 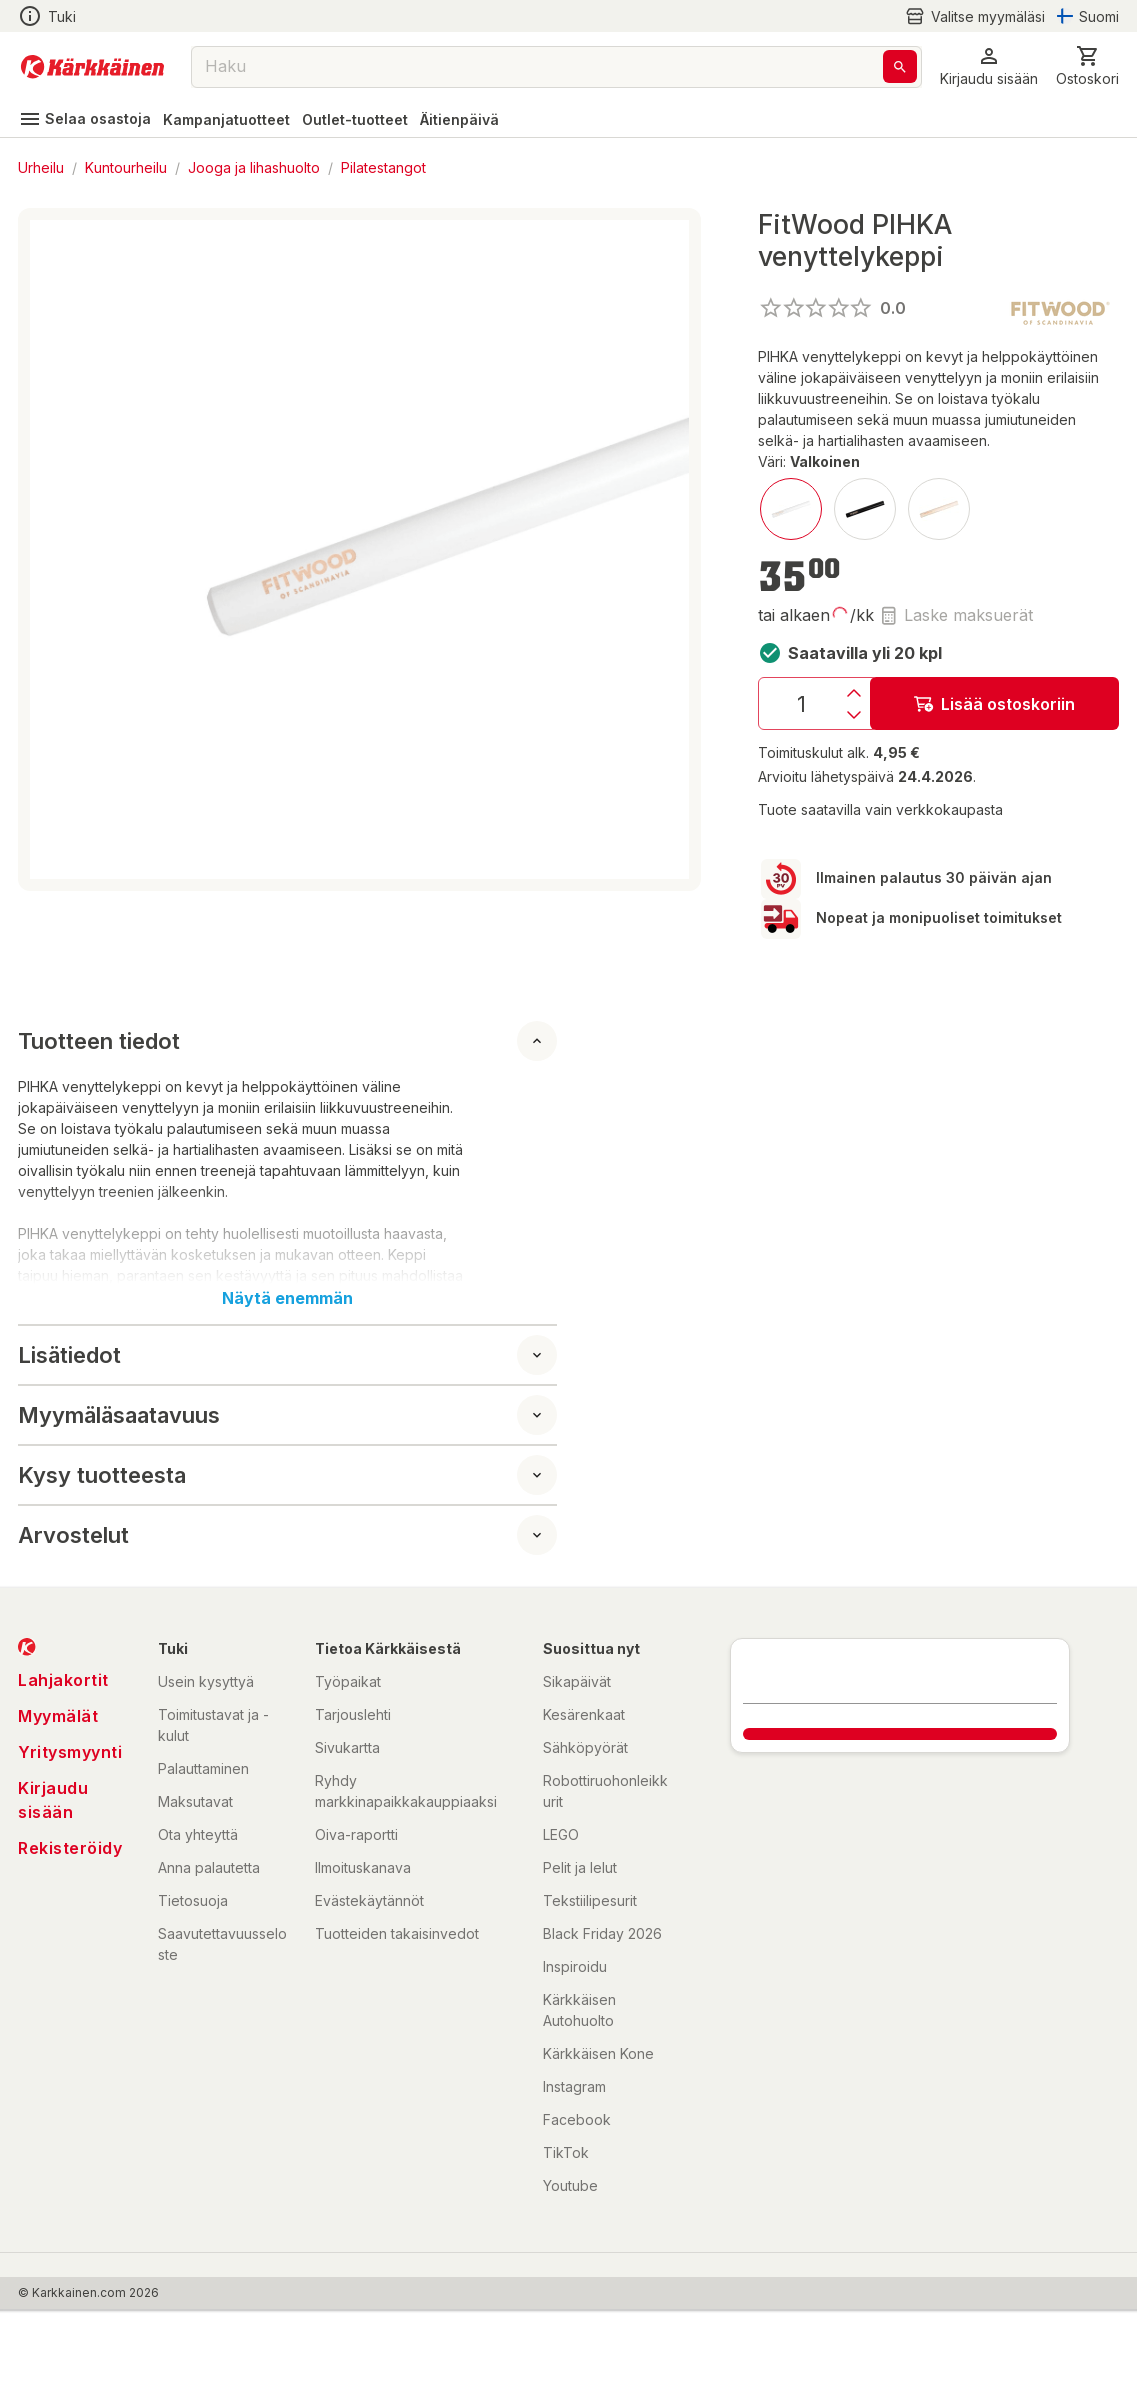 I want to click on [Vähennys], so click(x=854, y=715).